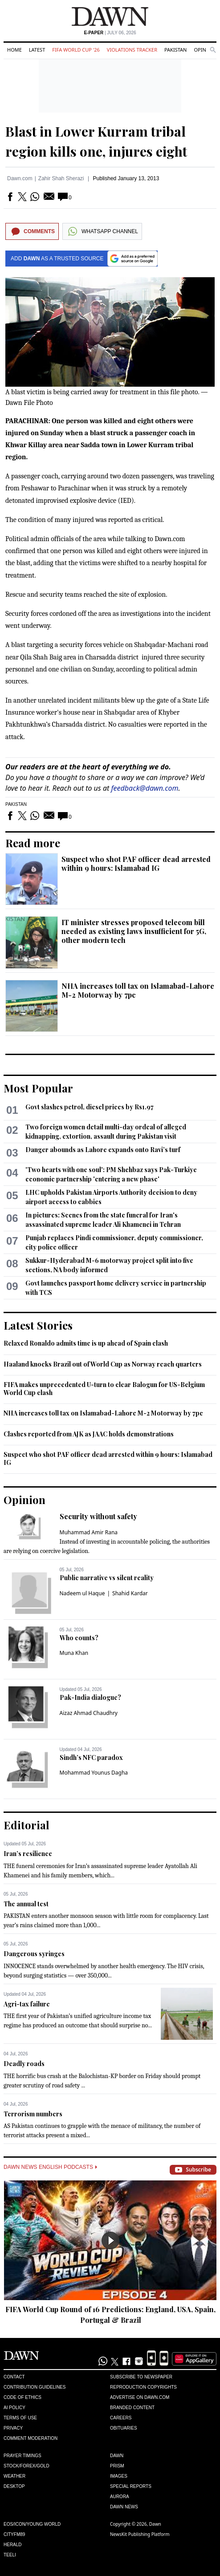 This screenshot has width=220, height=2576. What do you see at coordinates (20, 178) in the screenshot?
I see `Dawn.com` at bounding box center [20, 178].